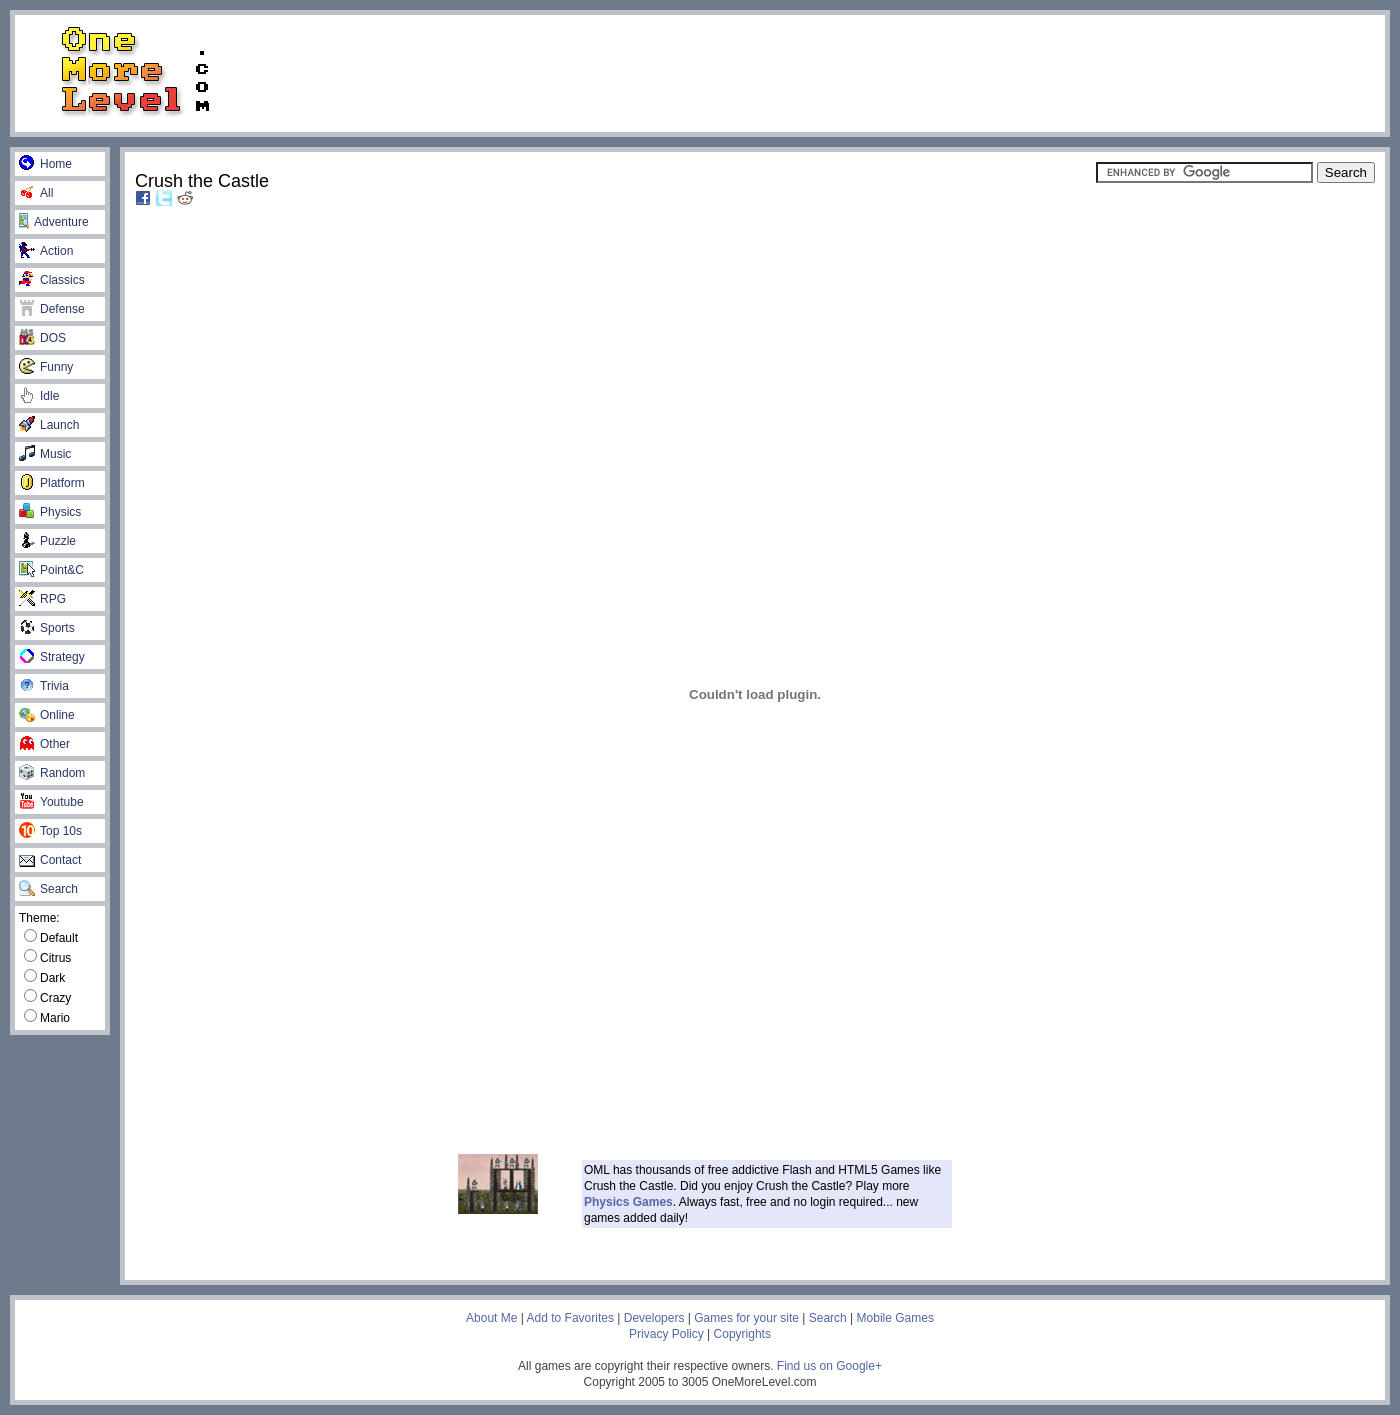 The width and height of the screenshot is (1400, 1415). What do you see at coordinates (52, 657) in the screenshot?
I see `Strategy` at bounding box center [52, 657].